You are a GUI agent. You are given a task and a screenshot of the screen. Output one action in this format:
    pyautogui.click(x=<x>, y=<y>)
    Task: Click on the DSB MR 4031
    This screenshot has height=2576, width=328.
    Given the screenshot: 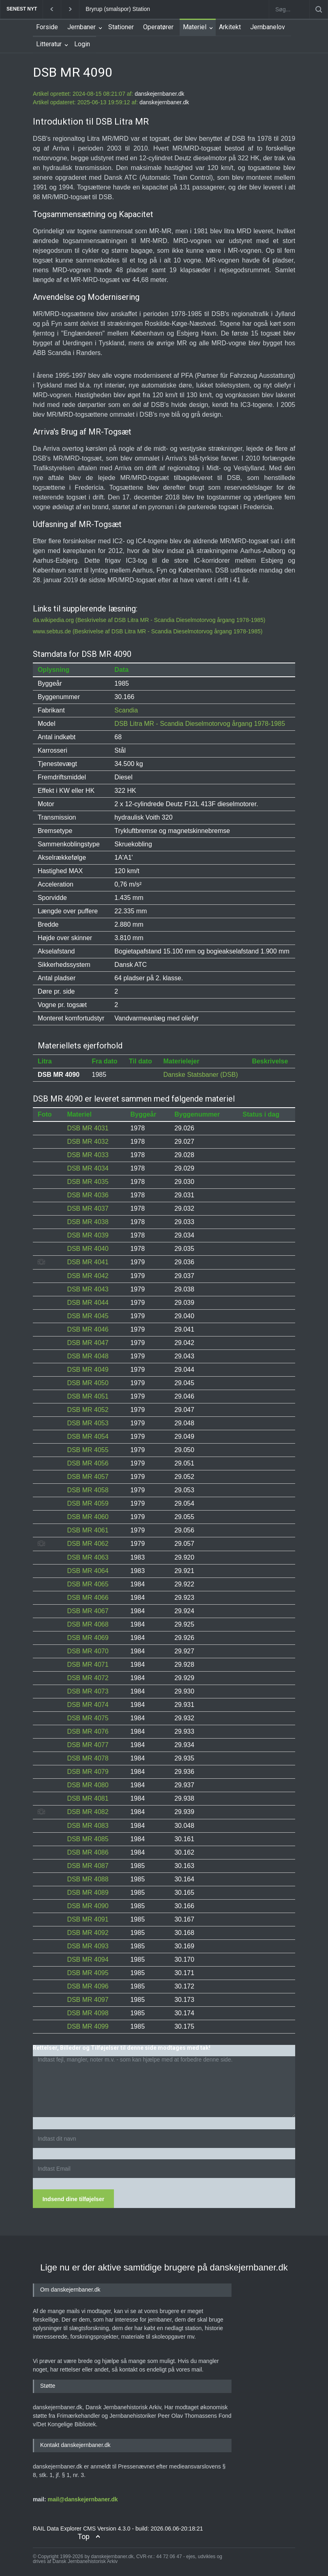 What is the action you would take?
    pyautogui.click(x=87, y=1128)
    